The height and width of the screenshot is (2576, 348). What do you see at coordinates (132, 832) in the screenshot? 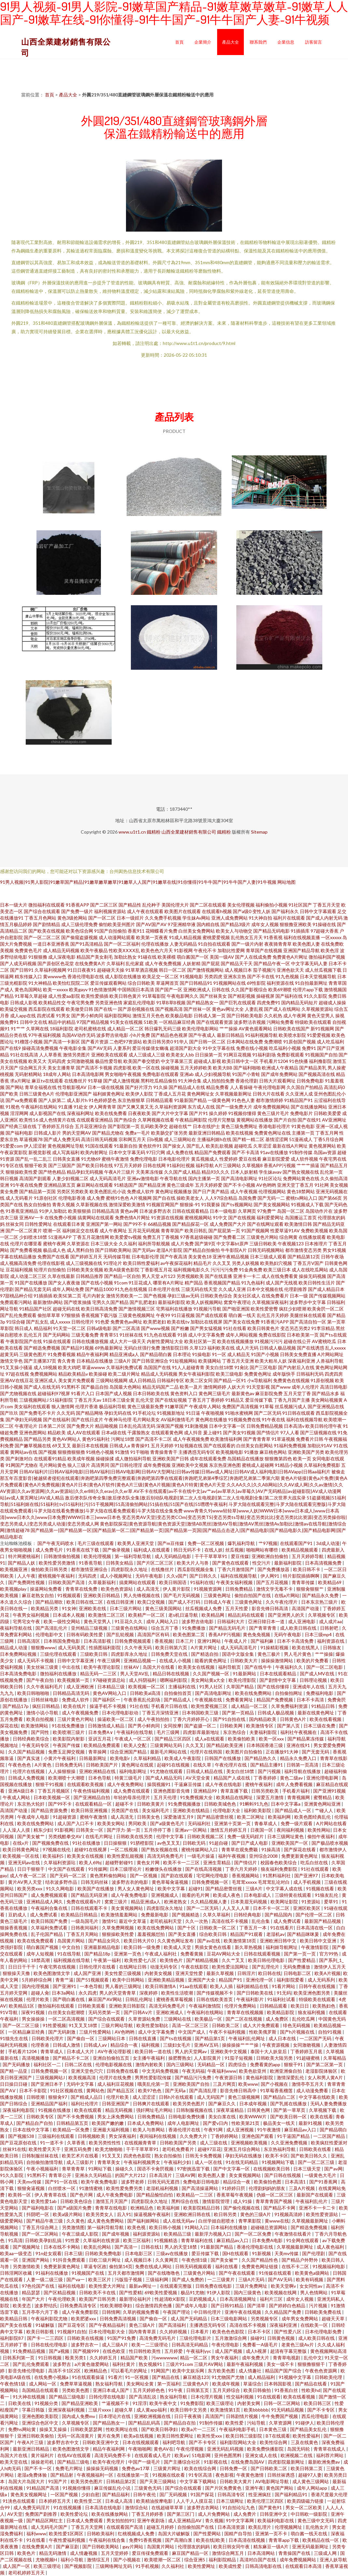
I see `www.u1t1.cn` at bounding box center [132, 832].